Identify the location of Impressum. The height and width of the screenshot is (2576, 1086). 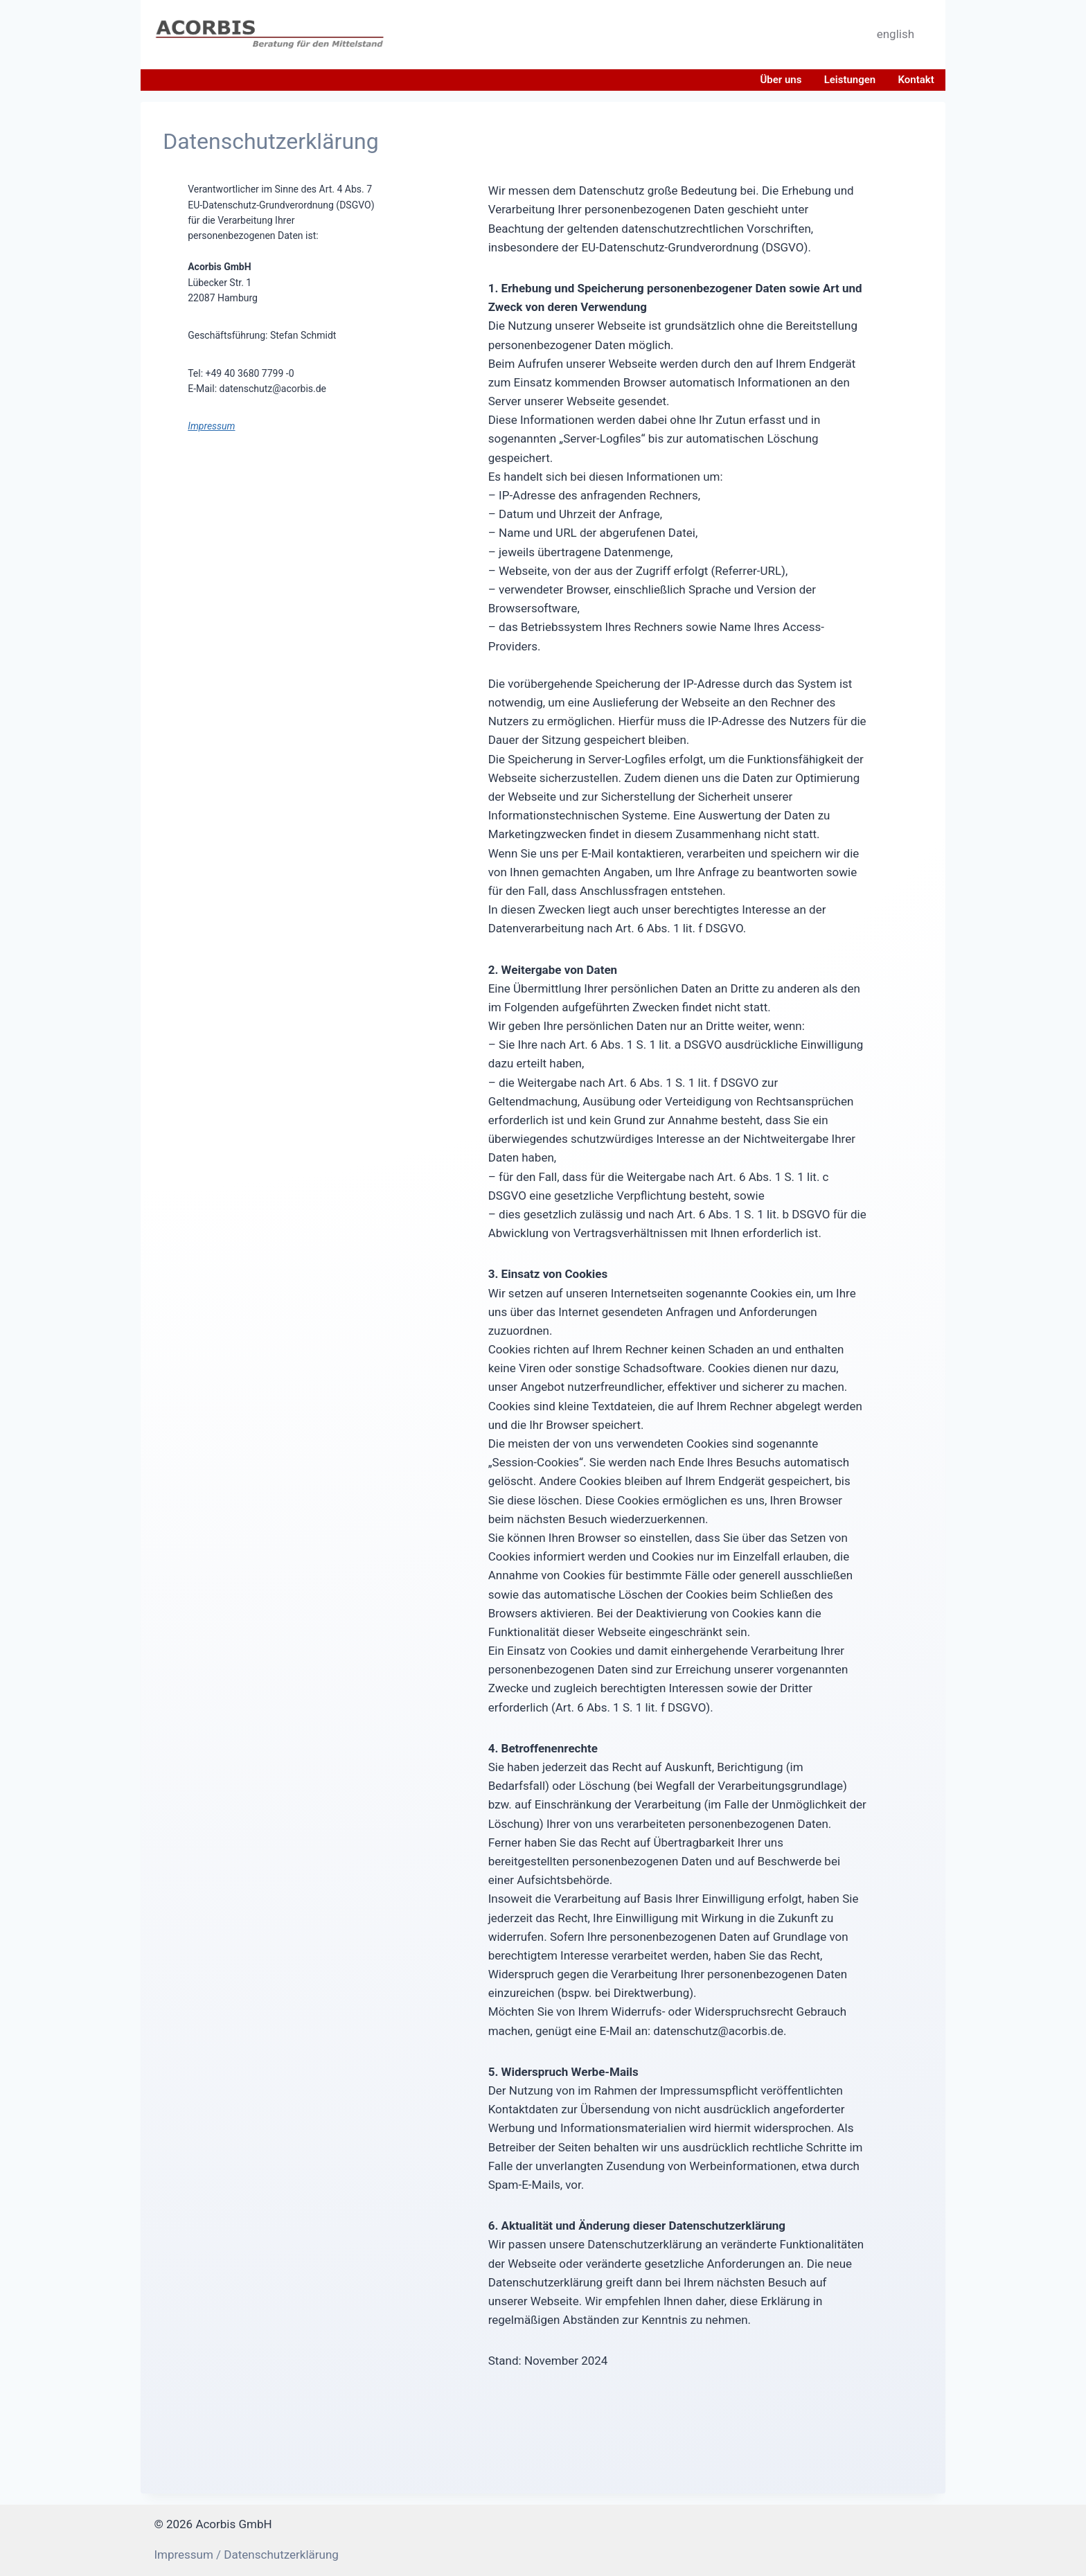
(211, 426).